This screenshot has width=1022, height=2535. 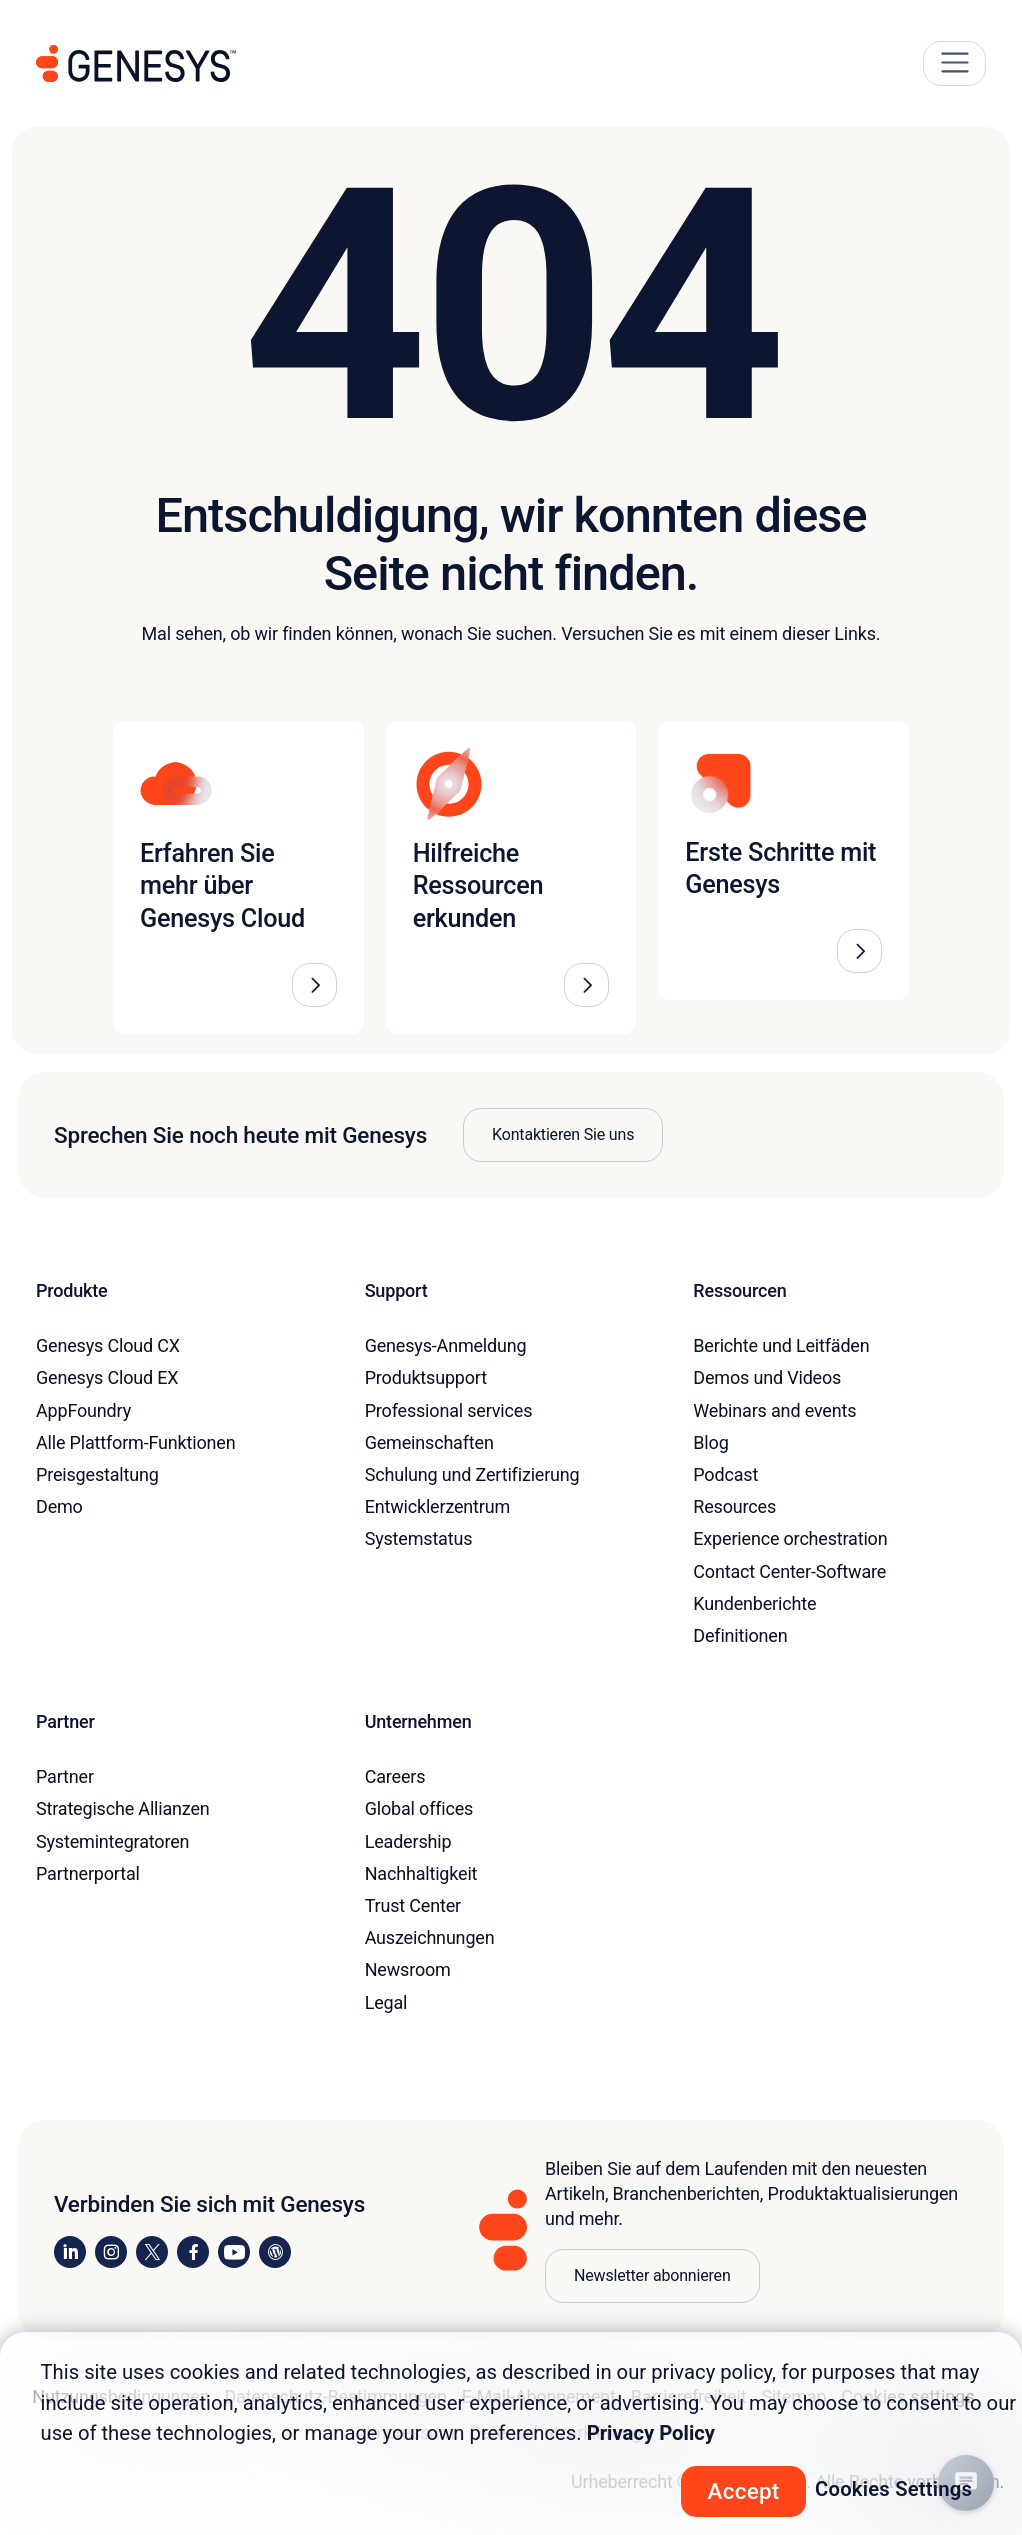 What do you see at coordinates (954, 63) in the screenshot?
I see `[Main Navigation Button]` at bounding box center [954, 63].